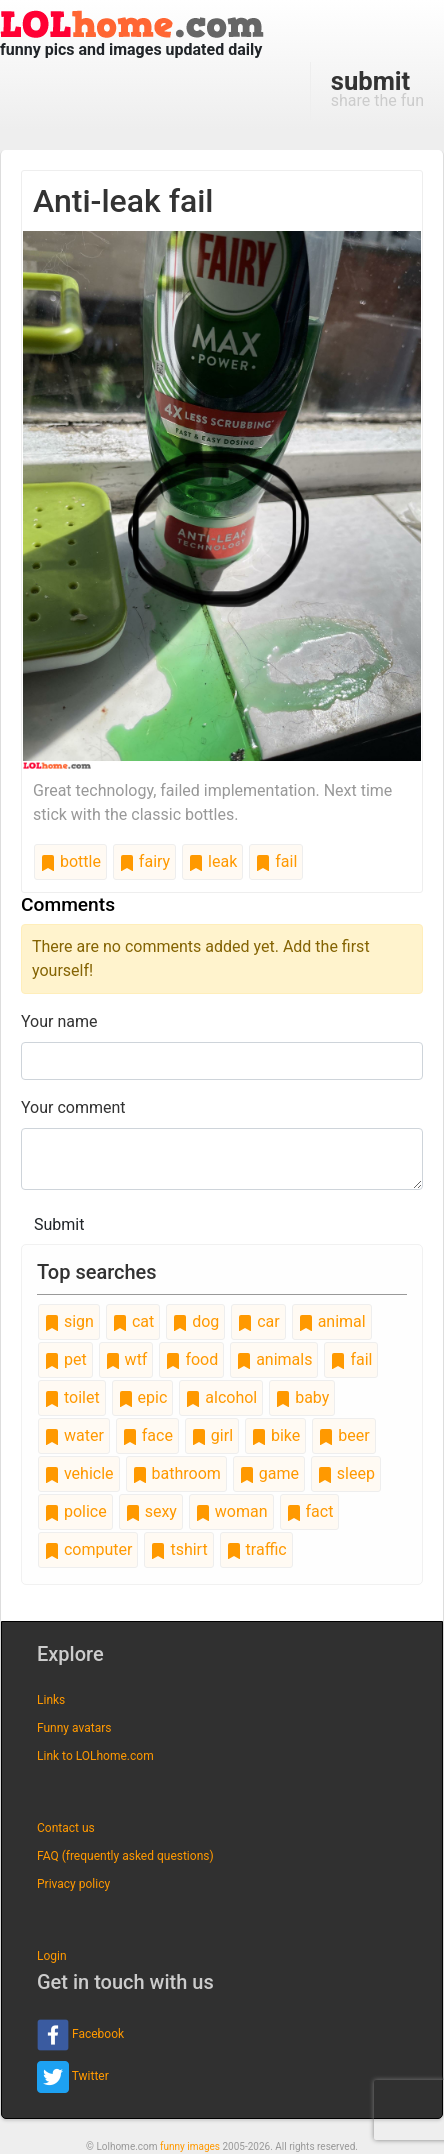 This screenshot has width=444, height=2154. Describe the element at coordinates (151, 1511) in the screenshot. I see `sexy` at that location.